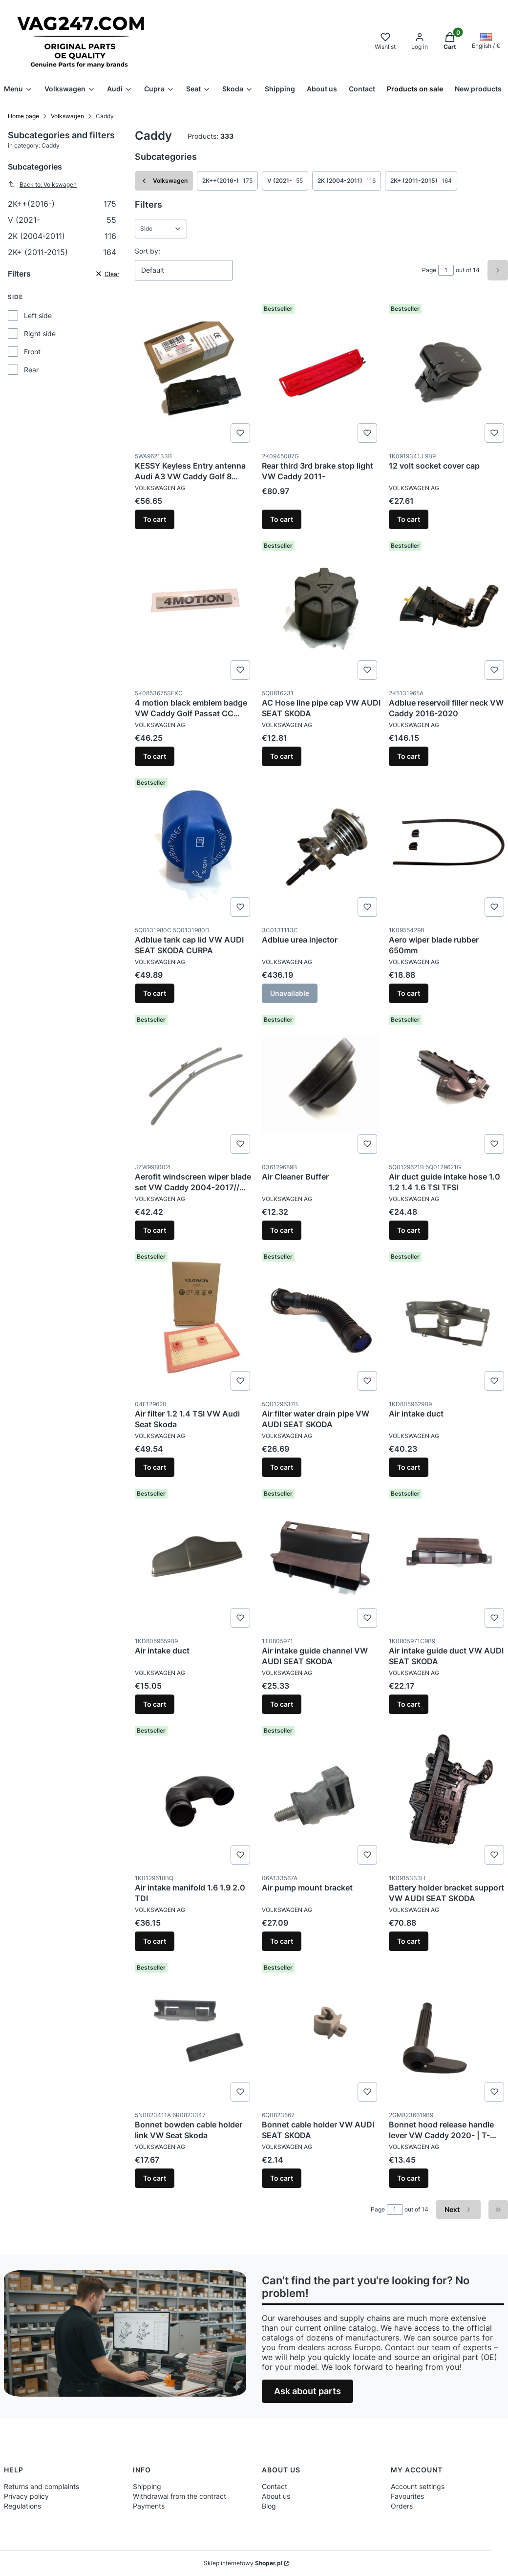  What do you see at coordinates (243, 2563) in the screenshot?
I see `Sklep internetowy` at bounding box center [243, 2563].